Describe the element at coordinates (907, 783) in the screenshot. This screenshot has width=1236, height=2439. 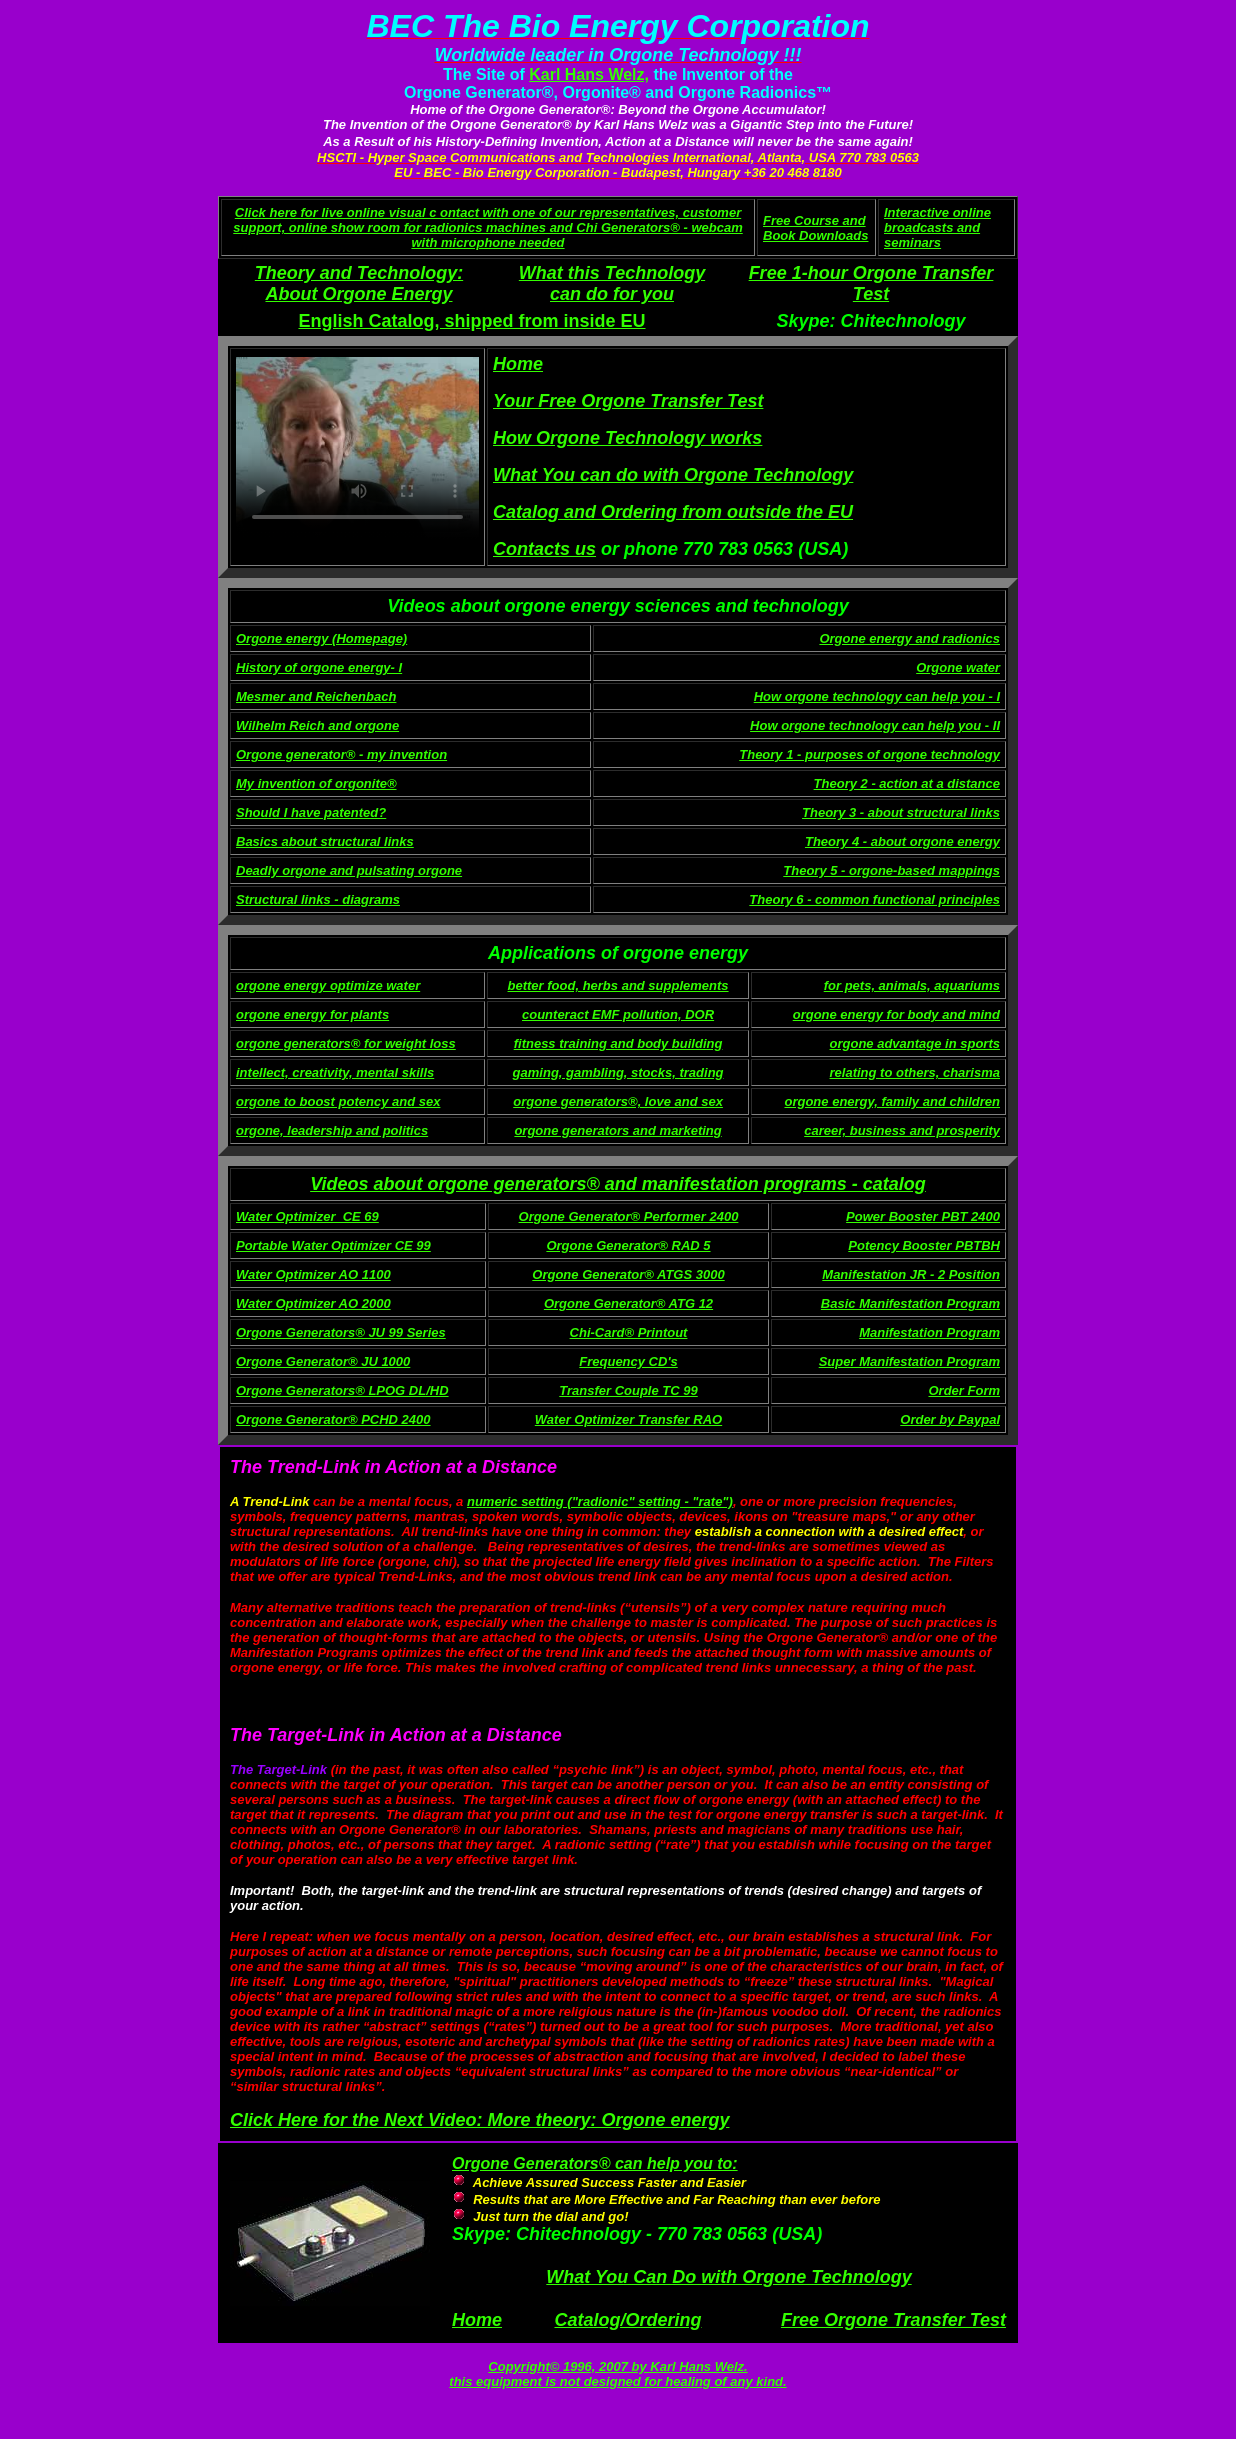
I see `Theory 2 - action at a distance` at that location.